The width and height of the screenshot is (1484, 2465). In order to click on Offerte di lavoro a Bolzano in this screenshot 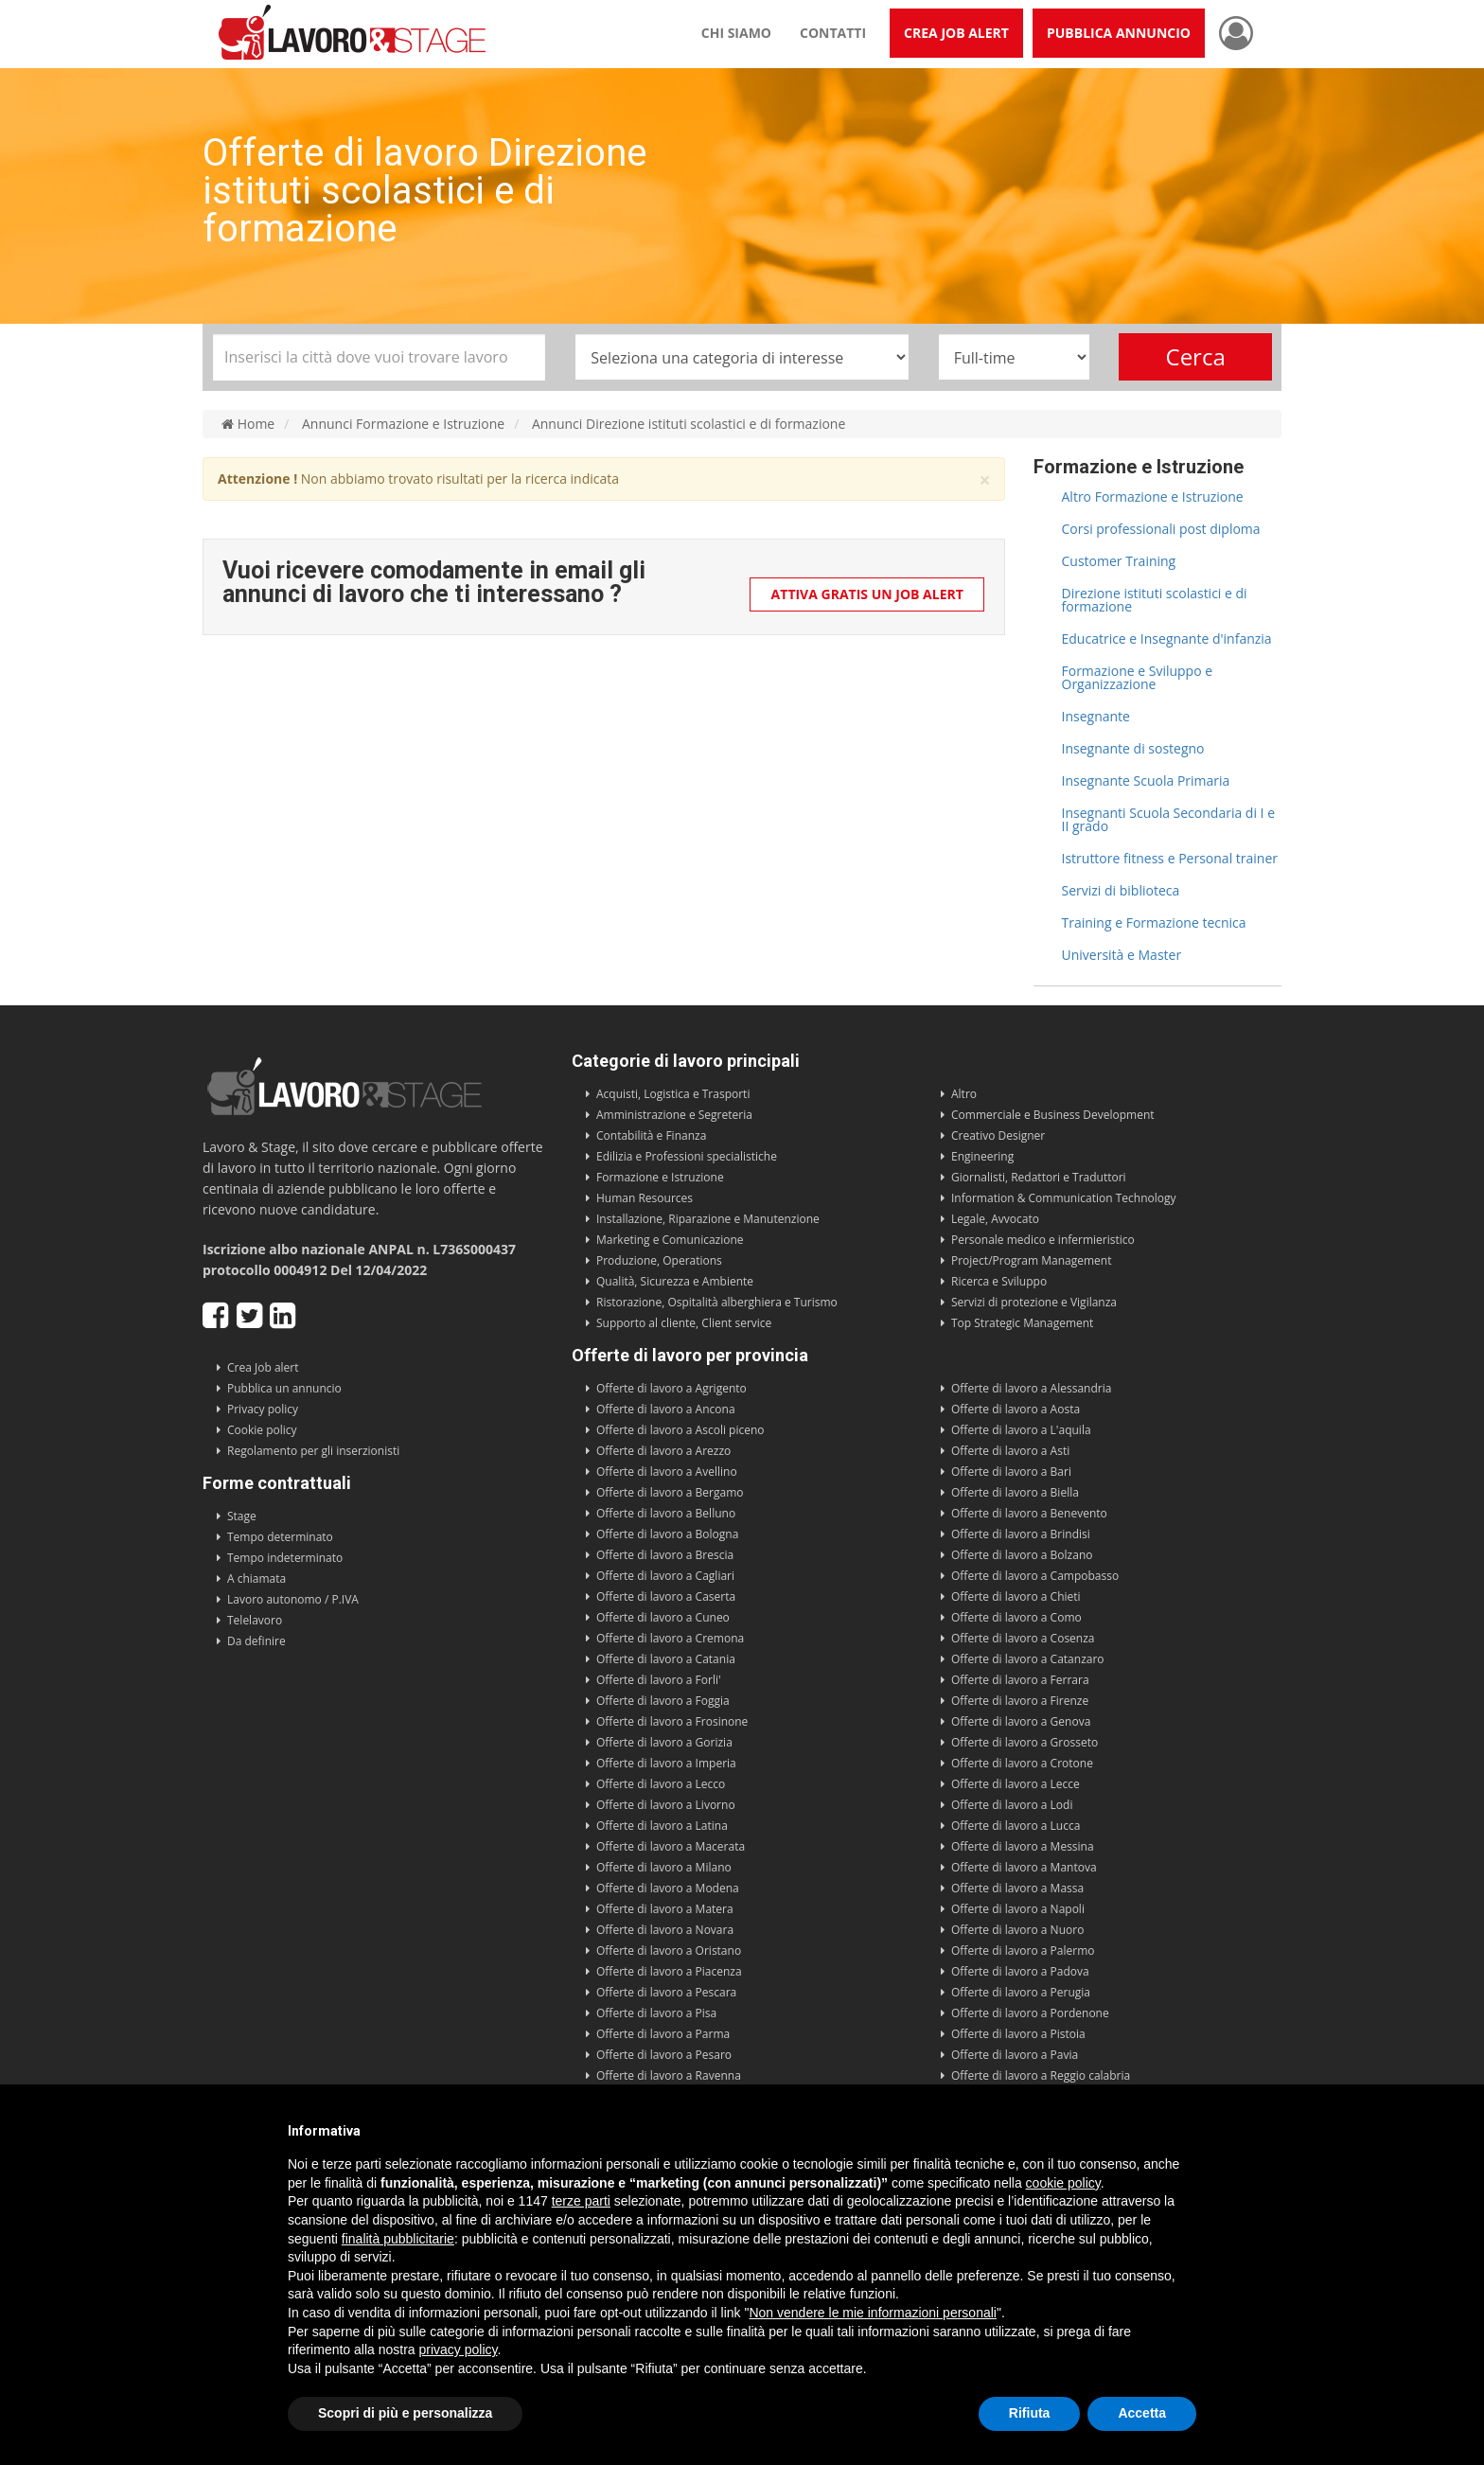, I will do `click(1021, 1555)`.